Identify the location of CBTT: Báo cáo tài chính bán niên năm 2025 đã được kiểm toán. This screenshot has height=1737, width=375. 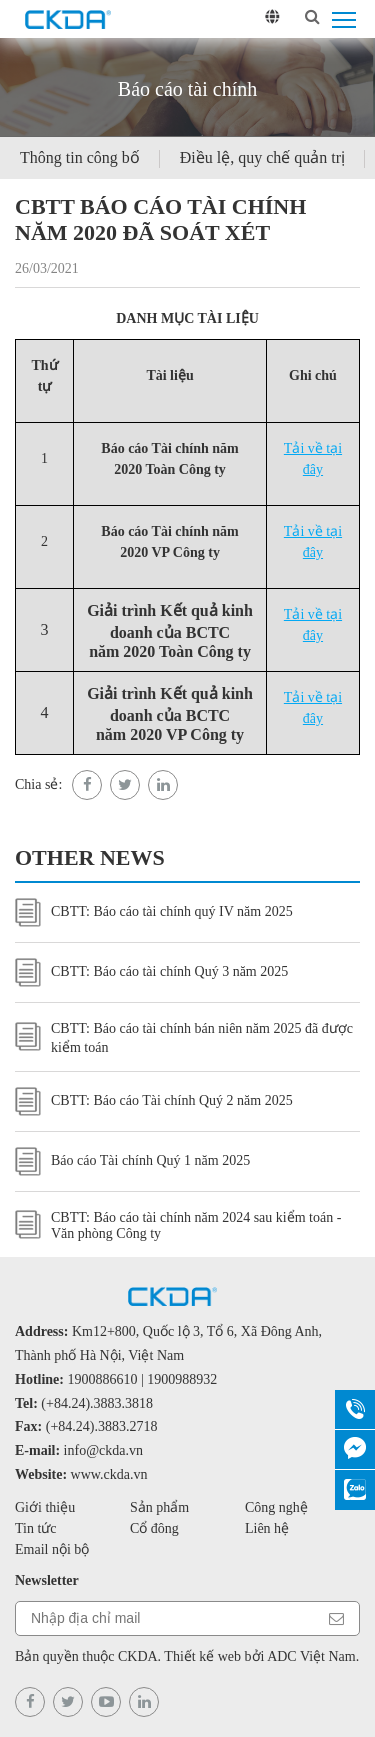
(184, 1038).